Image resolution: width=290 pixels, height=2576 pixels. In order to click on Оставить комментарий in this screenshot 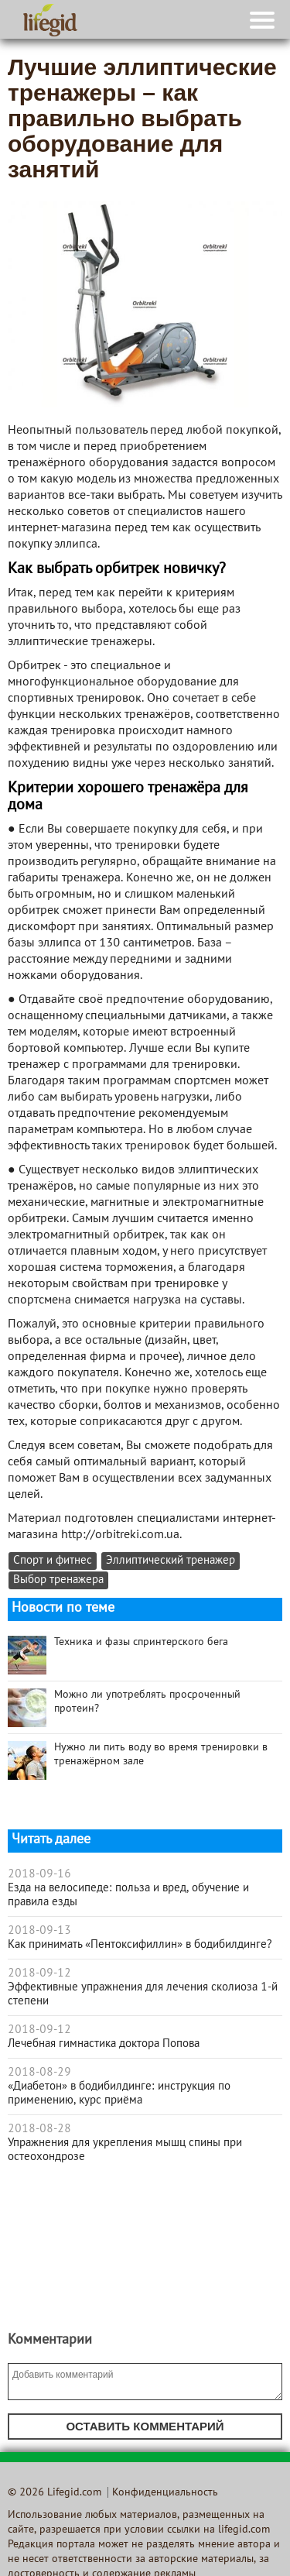, I will do `click(144, 2426)`.